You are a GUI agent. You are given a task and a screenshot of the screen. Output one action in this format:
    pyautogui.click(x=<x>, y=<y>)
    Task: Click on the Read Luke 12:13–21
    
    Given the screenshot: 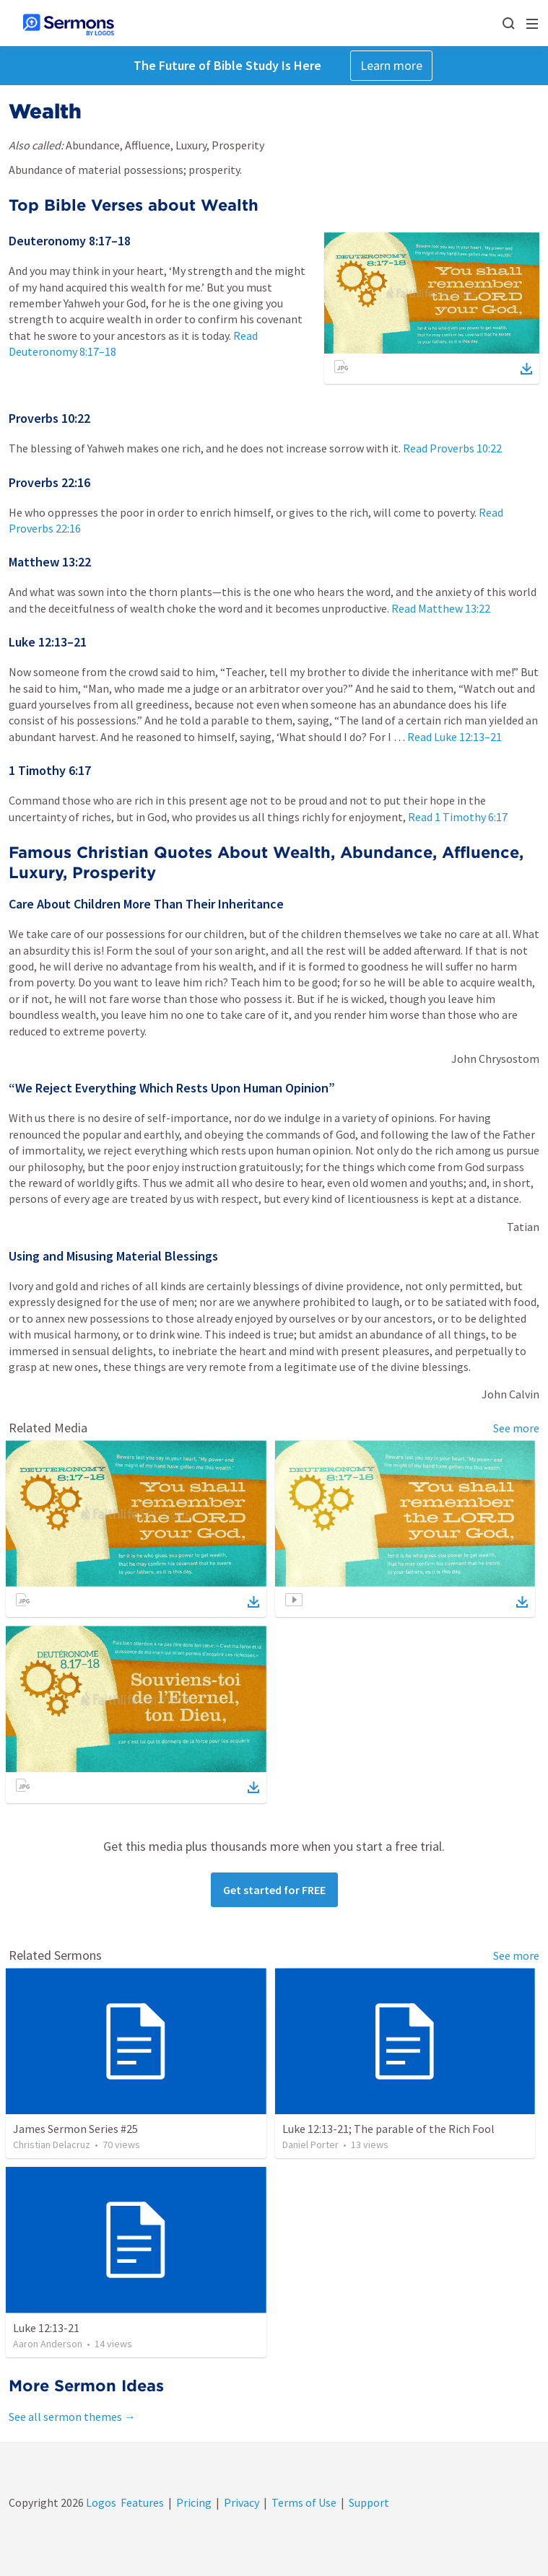 What is the action you would take?
    pyautogui.click(x=454, y=737)
    